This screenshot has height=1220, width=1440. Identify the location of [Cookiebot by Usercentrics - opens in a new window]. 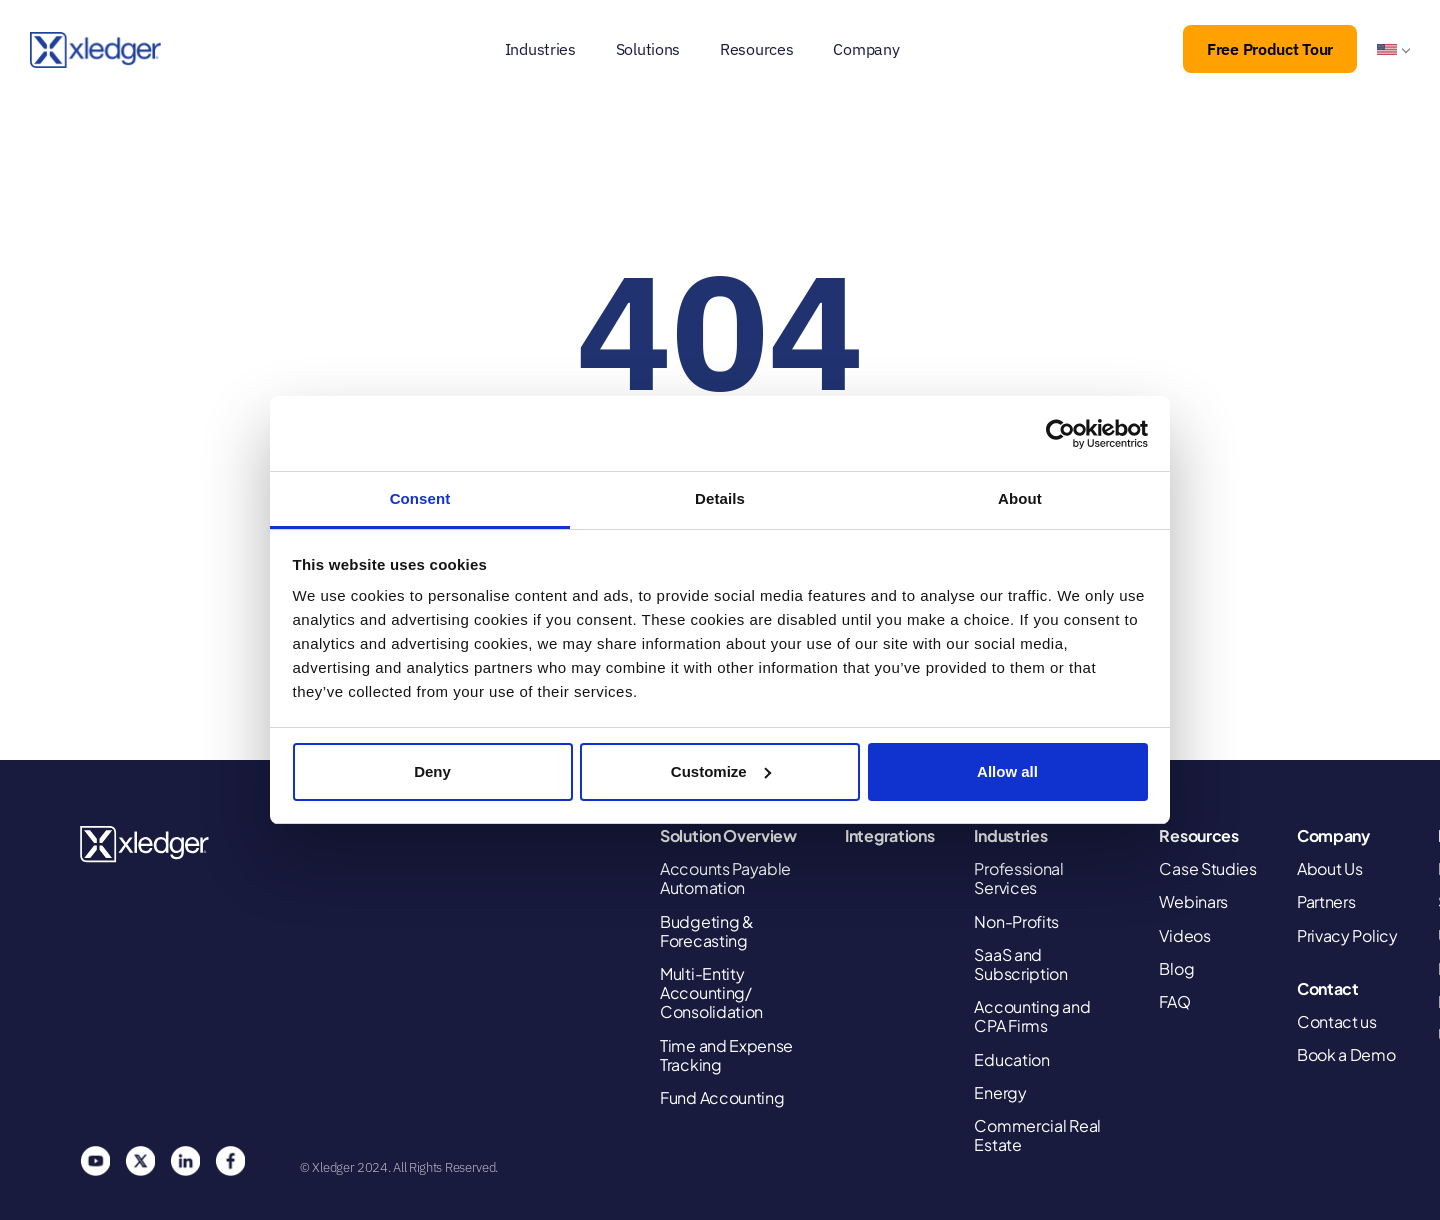
(1060, 434).